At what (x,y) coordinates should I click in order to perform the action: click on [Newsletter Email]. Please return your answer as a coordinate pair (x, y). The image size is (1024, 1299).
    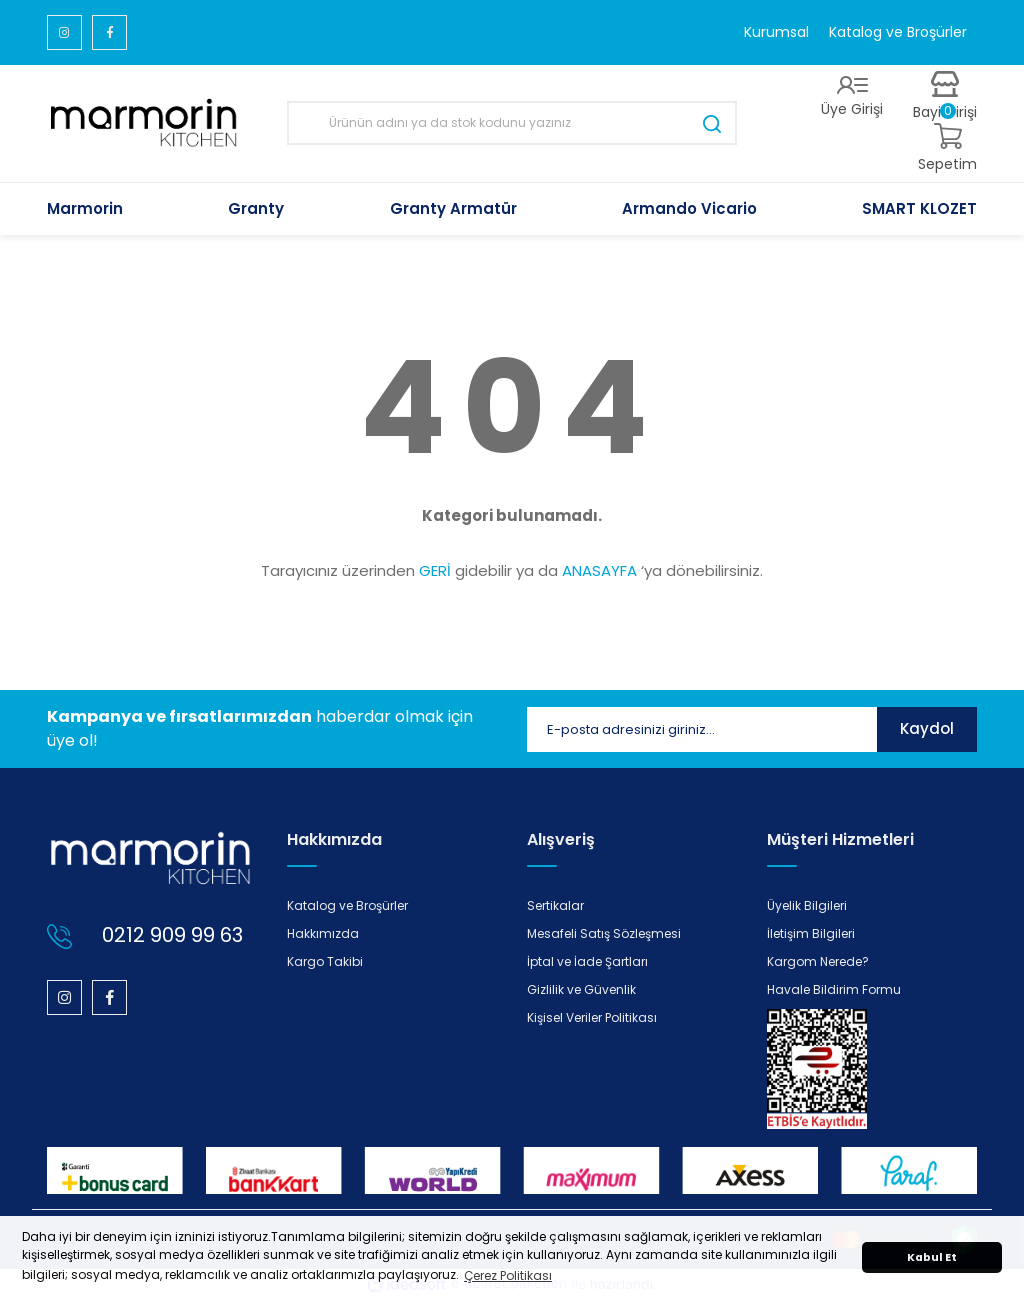
    Looking at the image, I should click on (702, 729).